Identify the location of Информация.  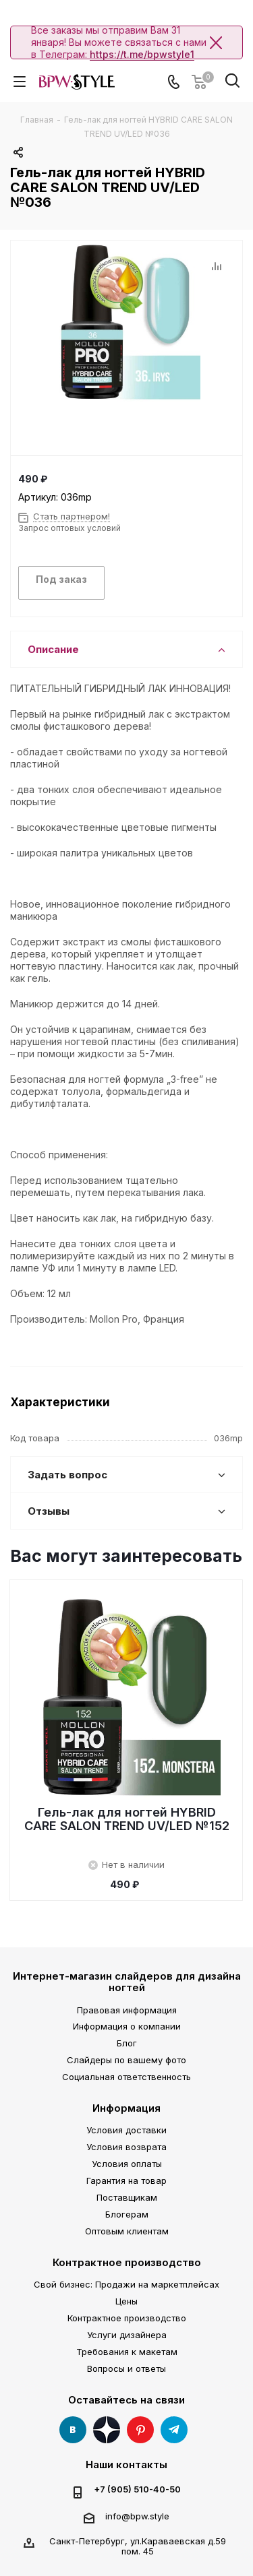
(126, 2108).